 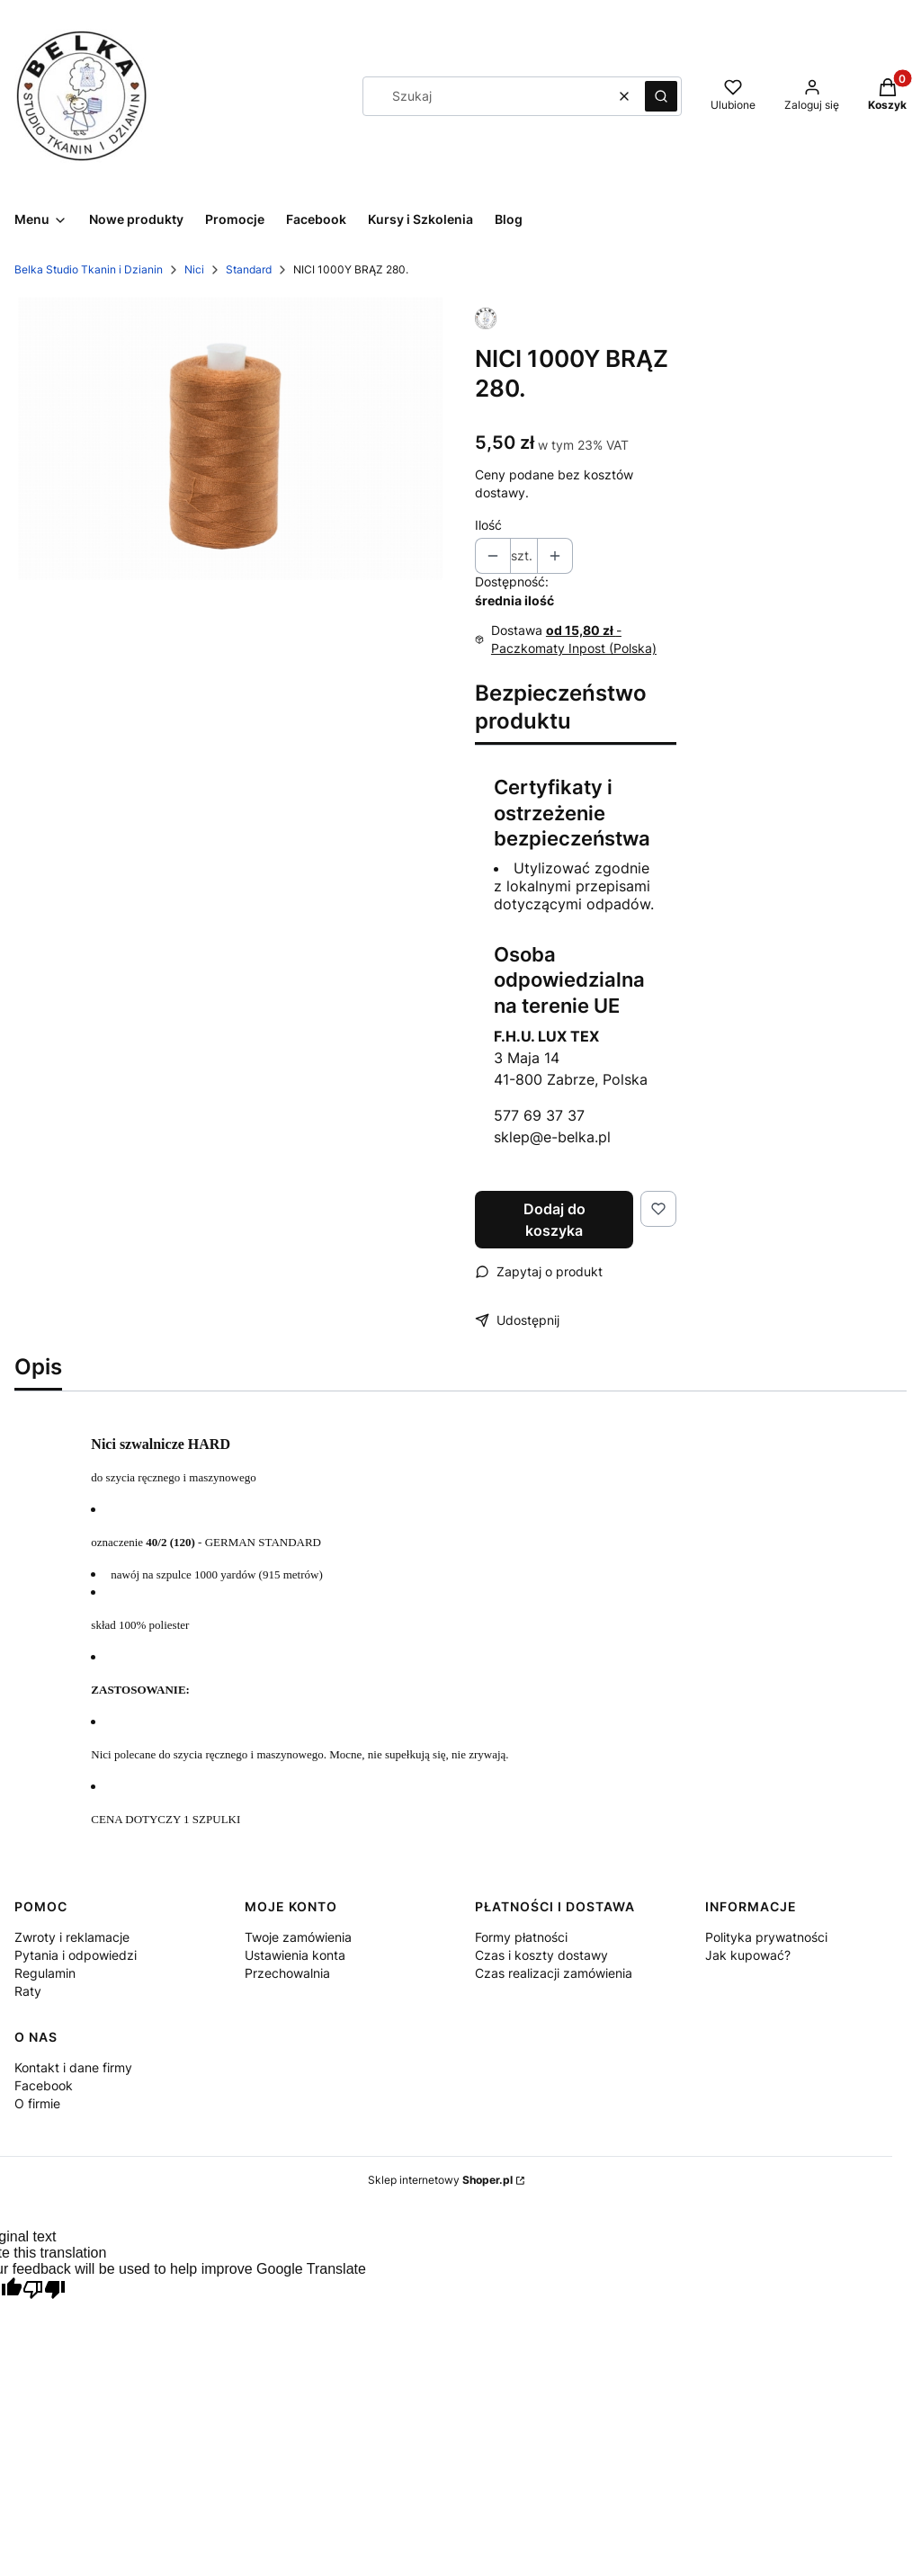 I want to click on Nici, so click(x=194, y=269).